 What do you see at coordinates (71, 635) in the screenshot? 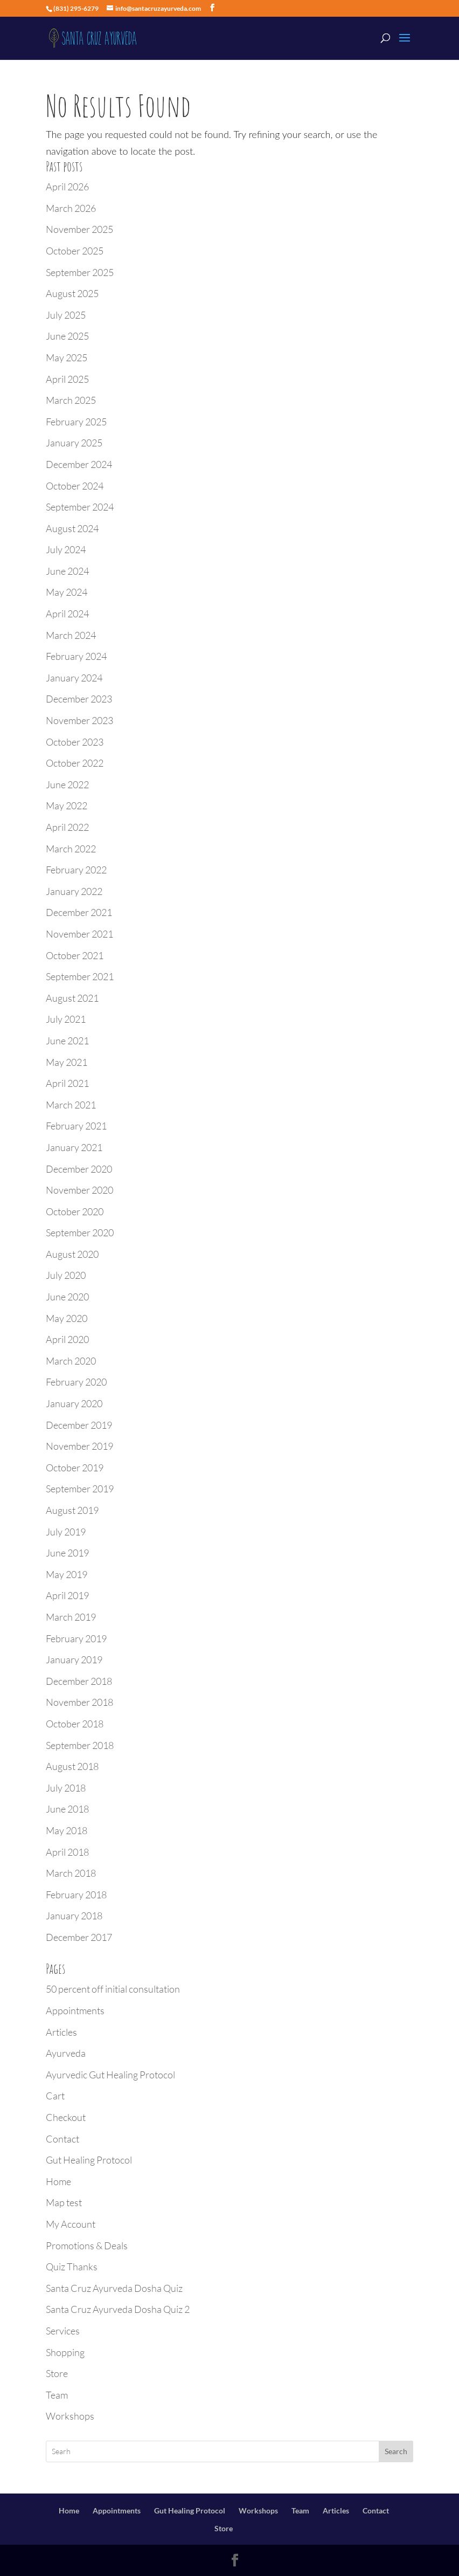
I see `March 2024` at bounding box center [71, 635].